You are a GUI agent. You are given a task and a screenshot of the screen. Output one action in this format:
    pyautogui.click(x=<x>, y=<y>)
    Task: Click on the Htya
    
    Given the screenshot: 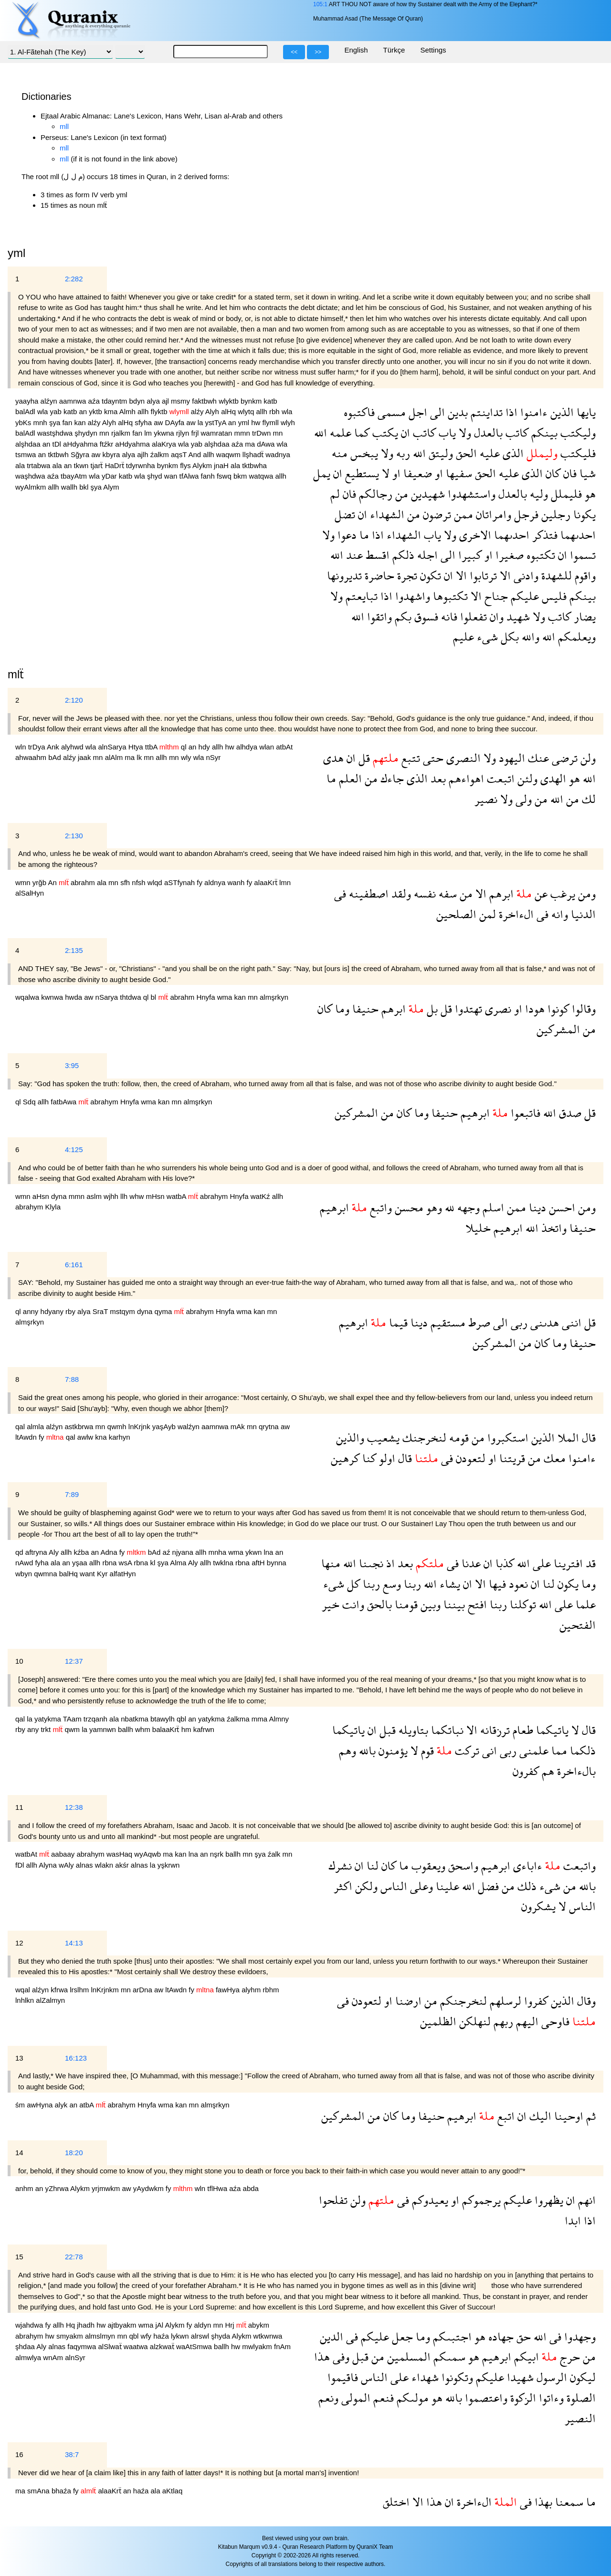 What is the action you would take?
    pyautogui.click(x=136, y=747)
    